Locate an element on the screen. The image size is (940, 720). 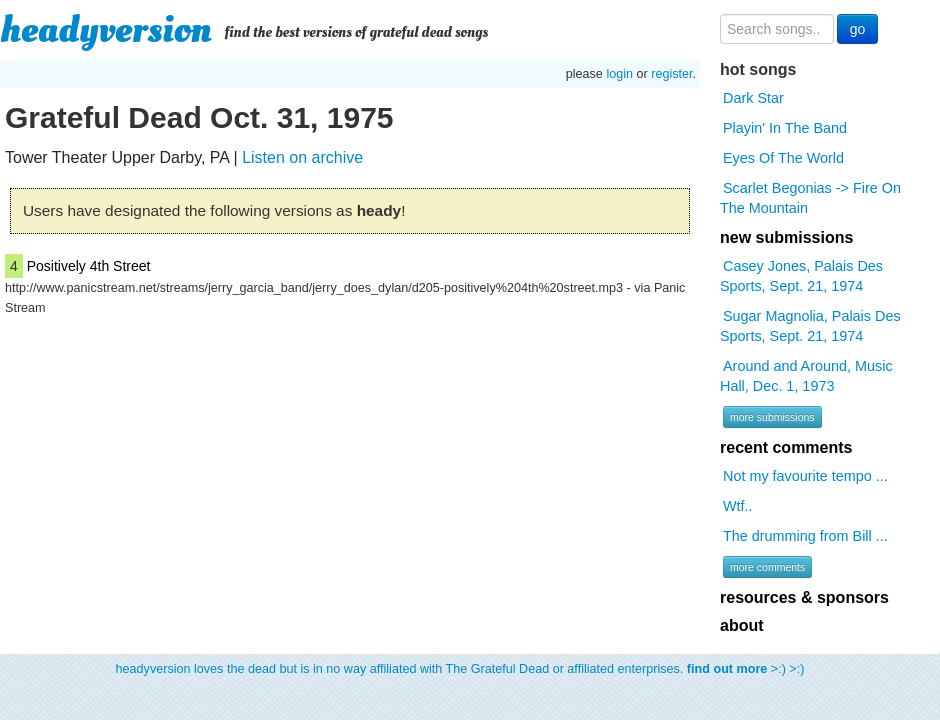
about is located at coordinates (742, 625).